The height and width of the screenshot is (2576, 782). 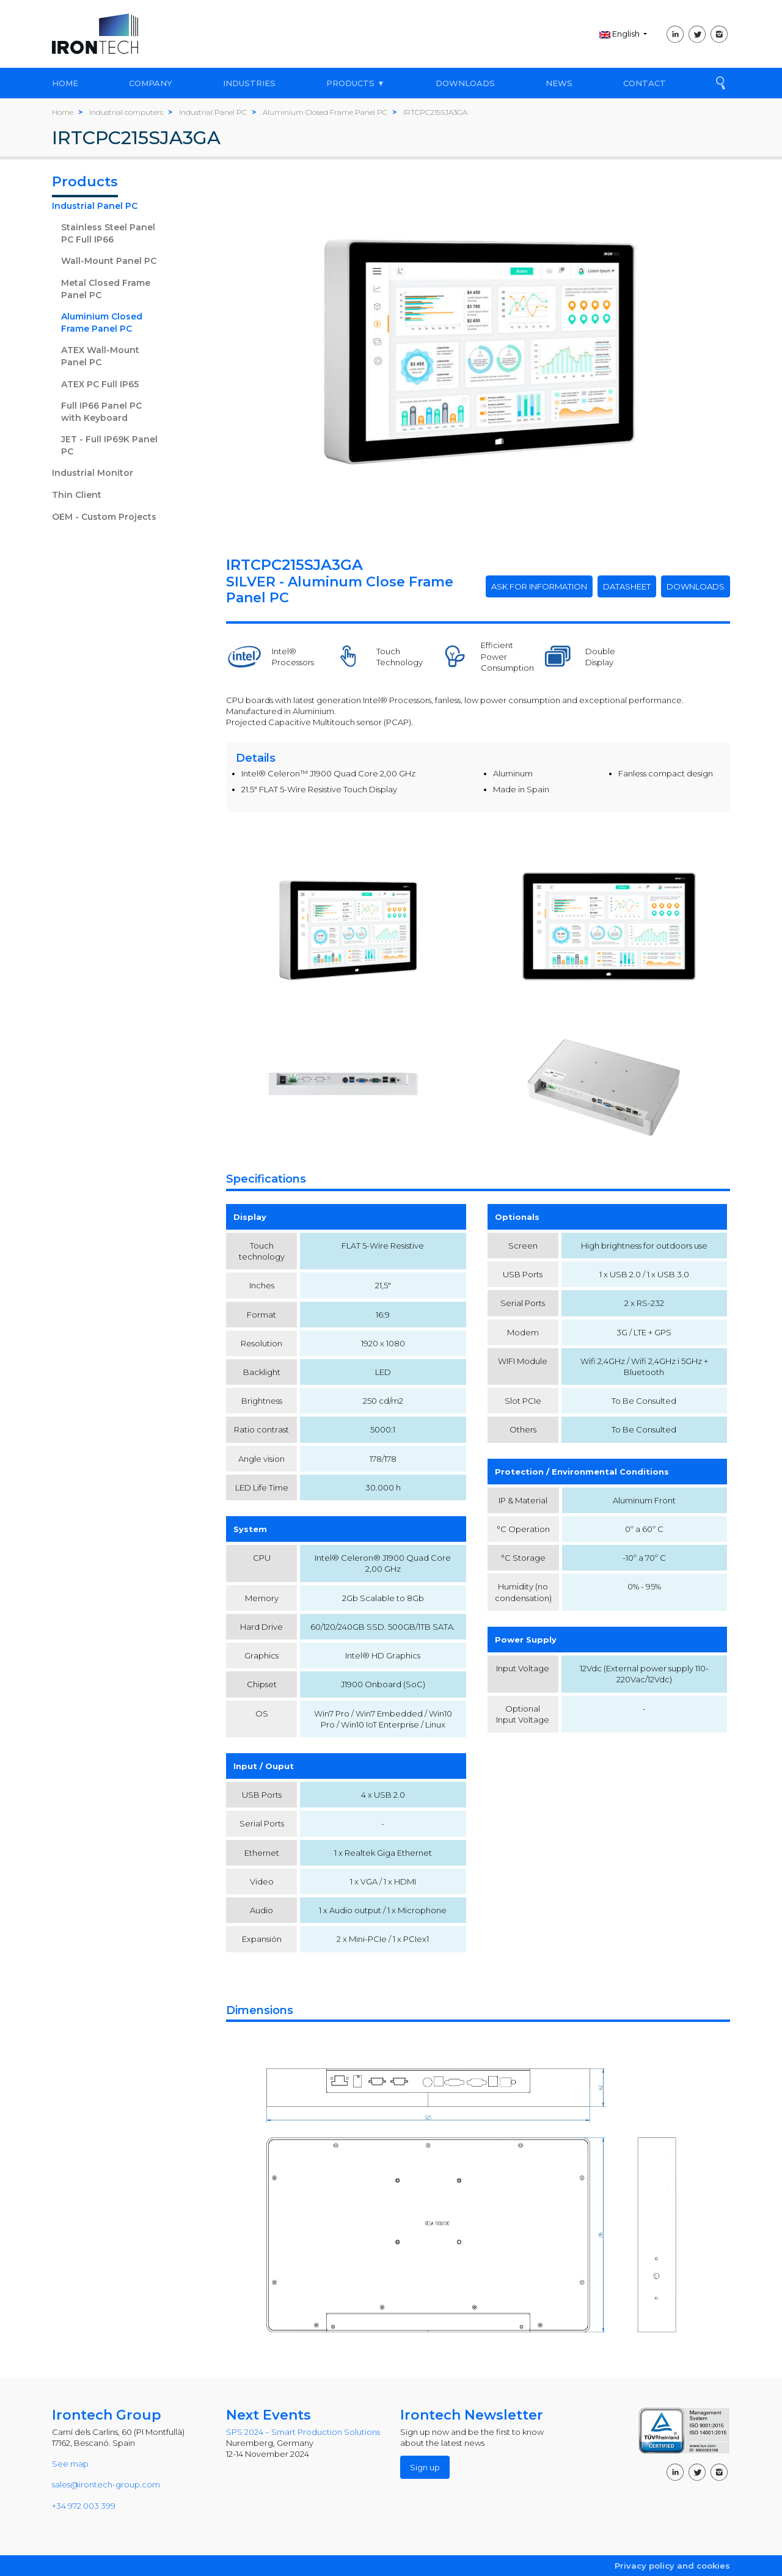 I want to click on Wall-Mount Panel PC, so click(x=108, y=260).